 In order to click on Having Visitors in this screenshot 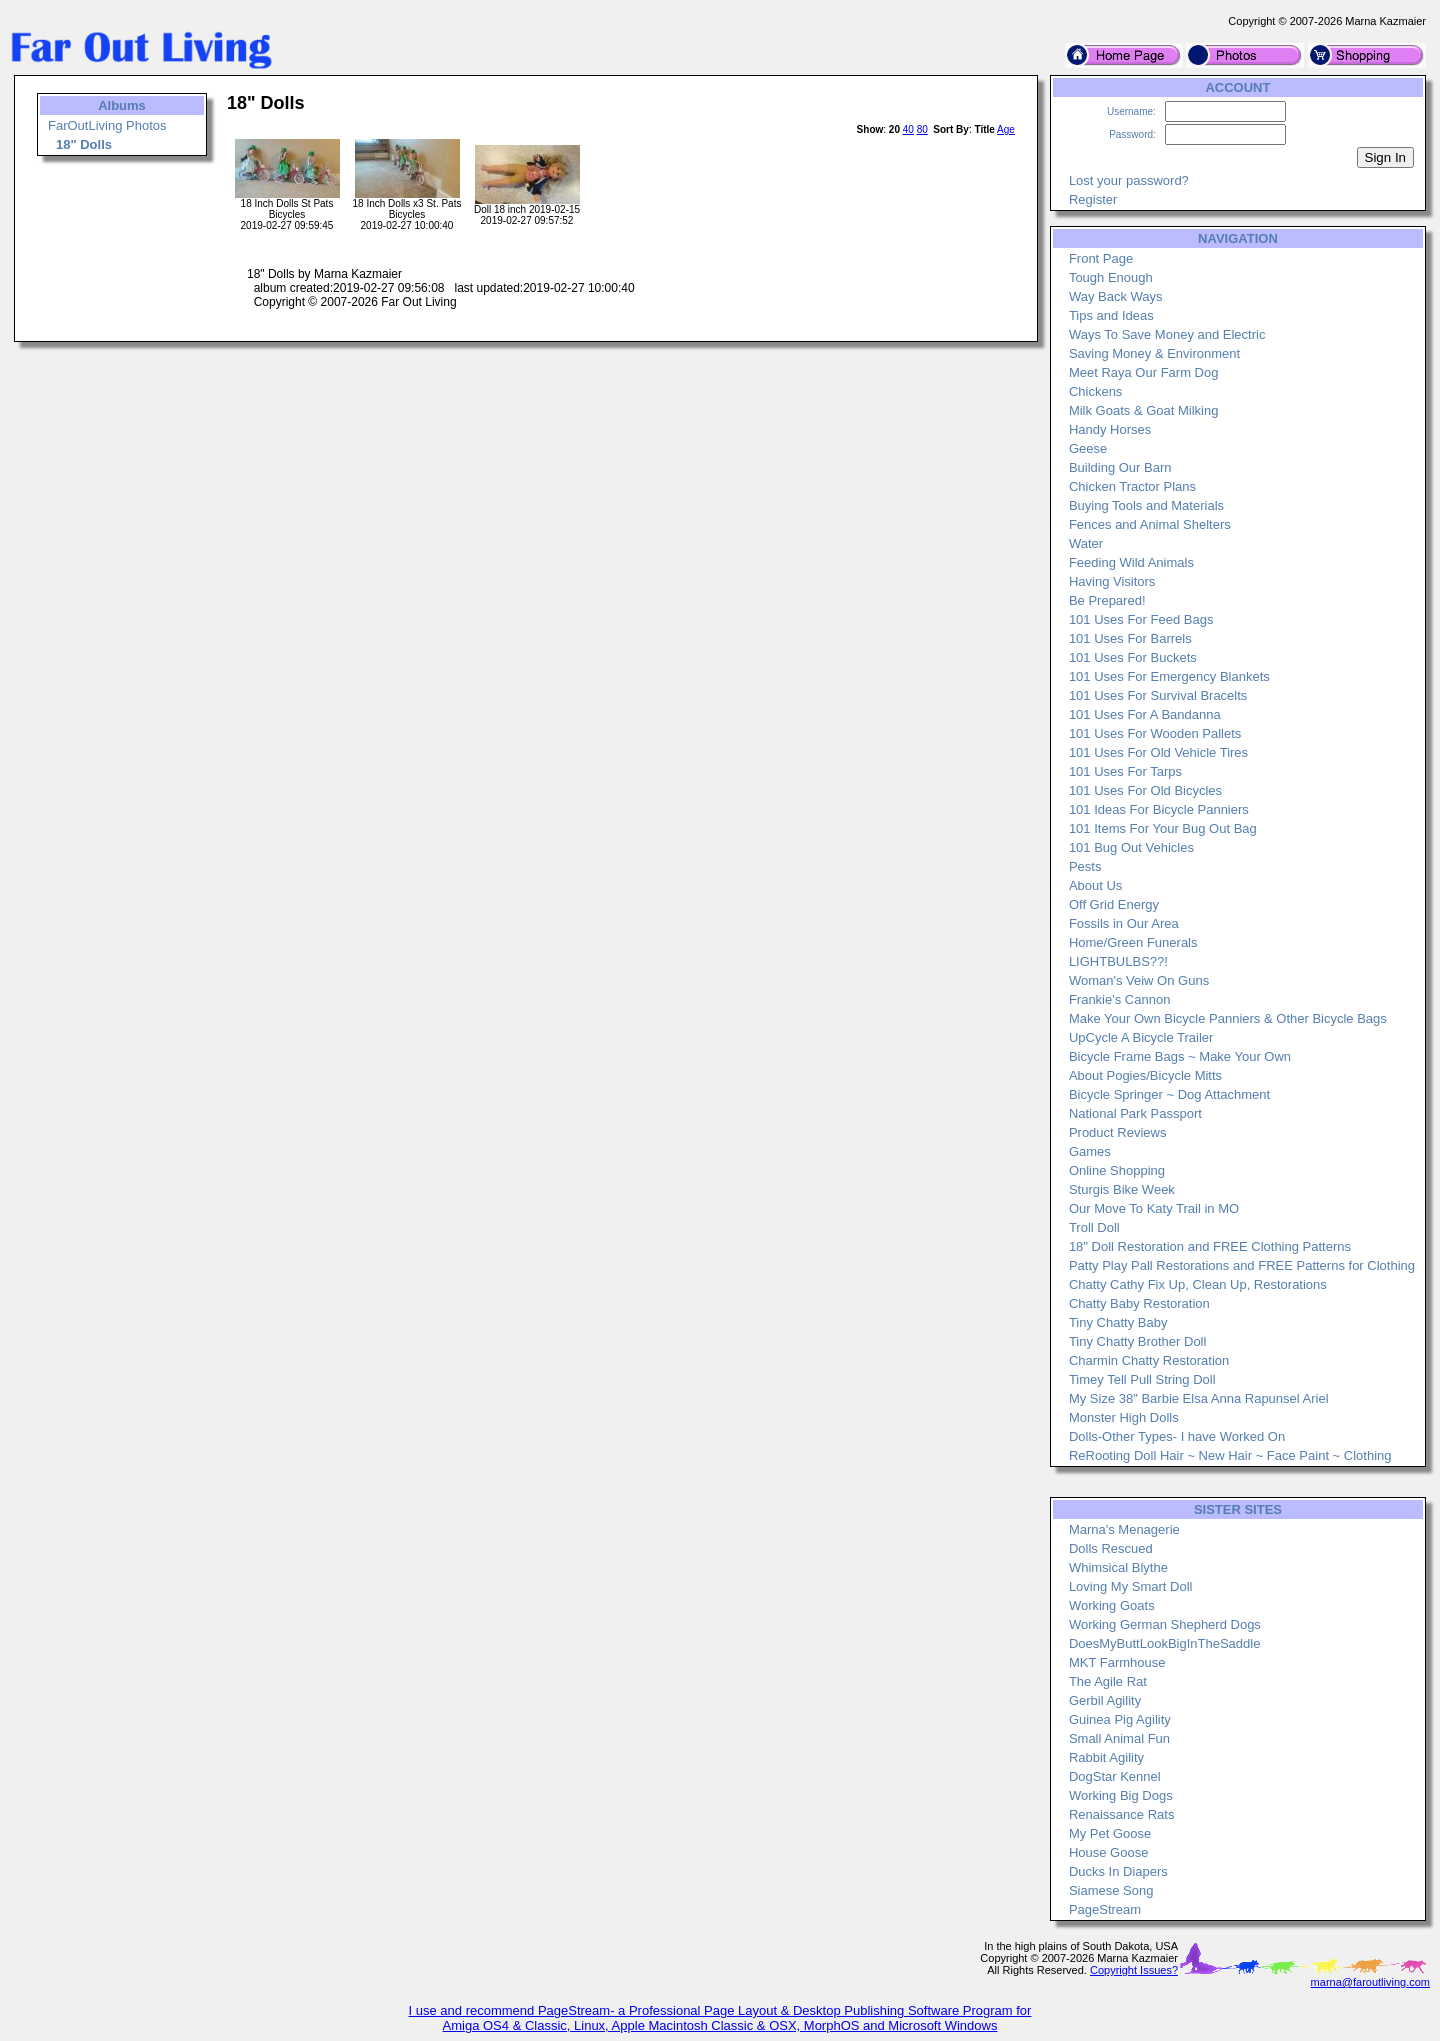, I will do `click(1112, 581)`.